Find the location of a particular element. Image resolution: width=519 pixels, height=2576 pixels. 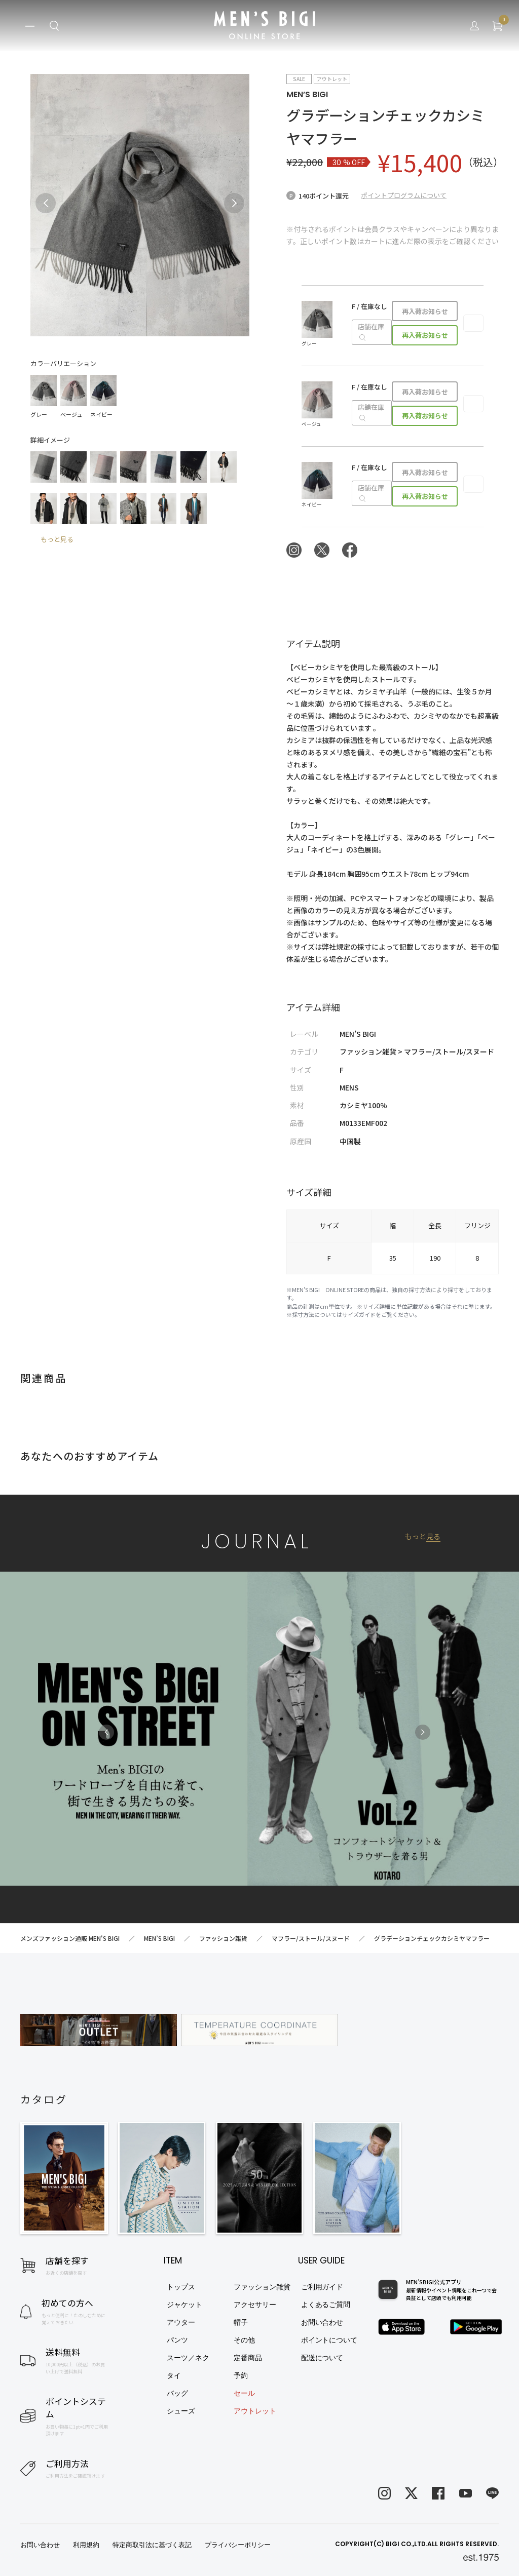

予約 is located at coordinates (241, 2375).